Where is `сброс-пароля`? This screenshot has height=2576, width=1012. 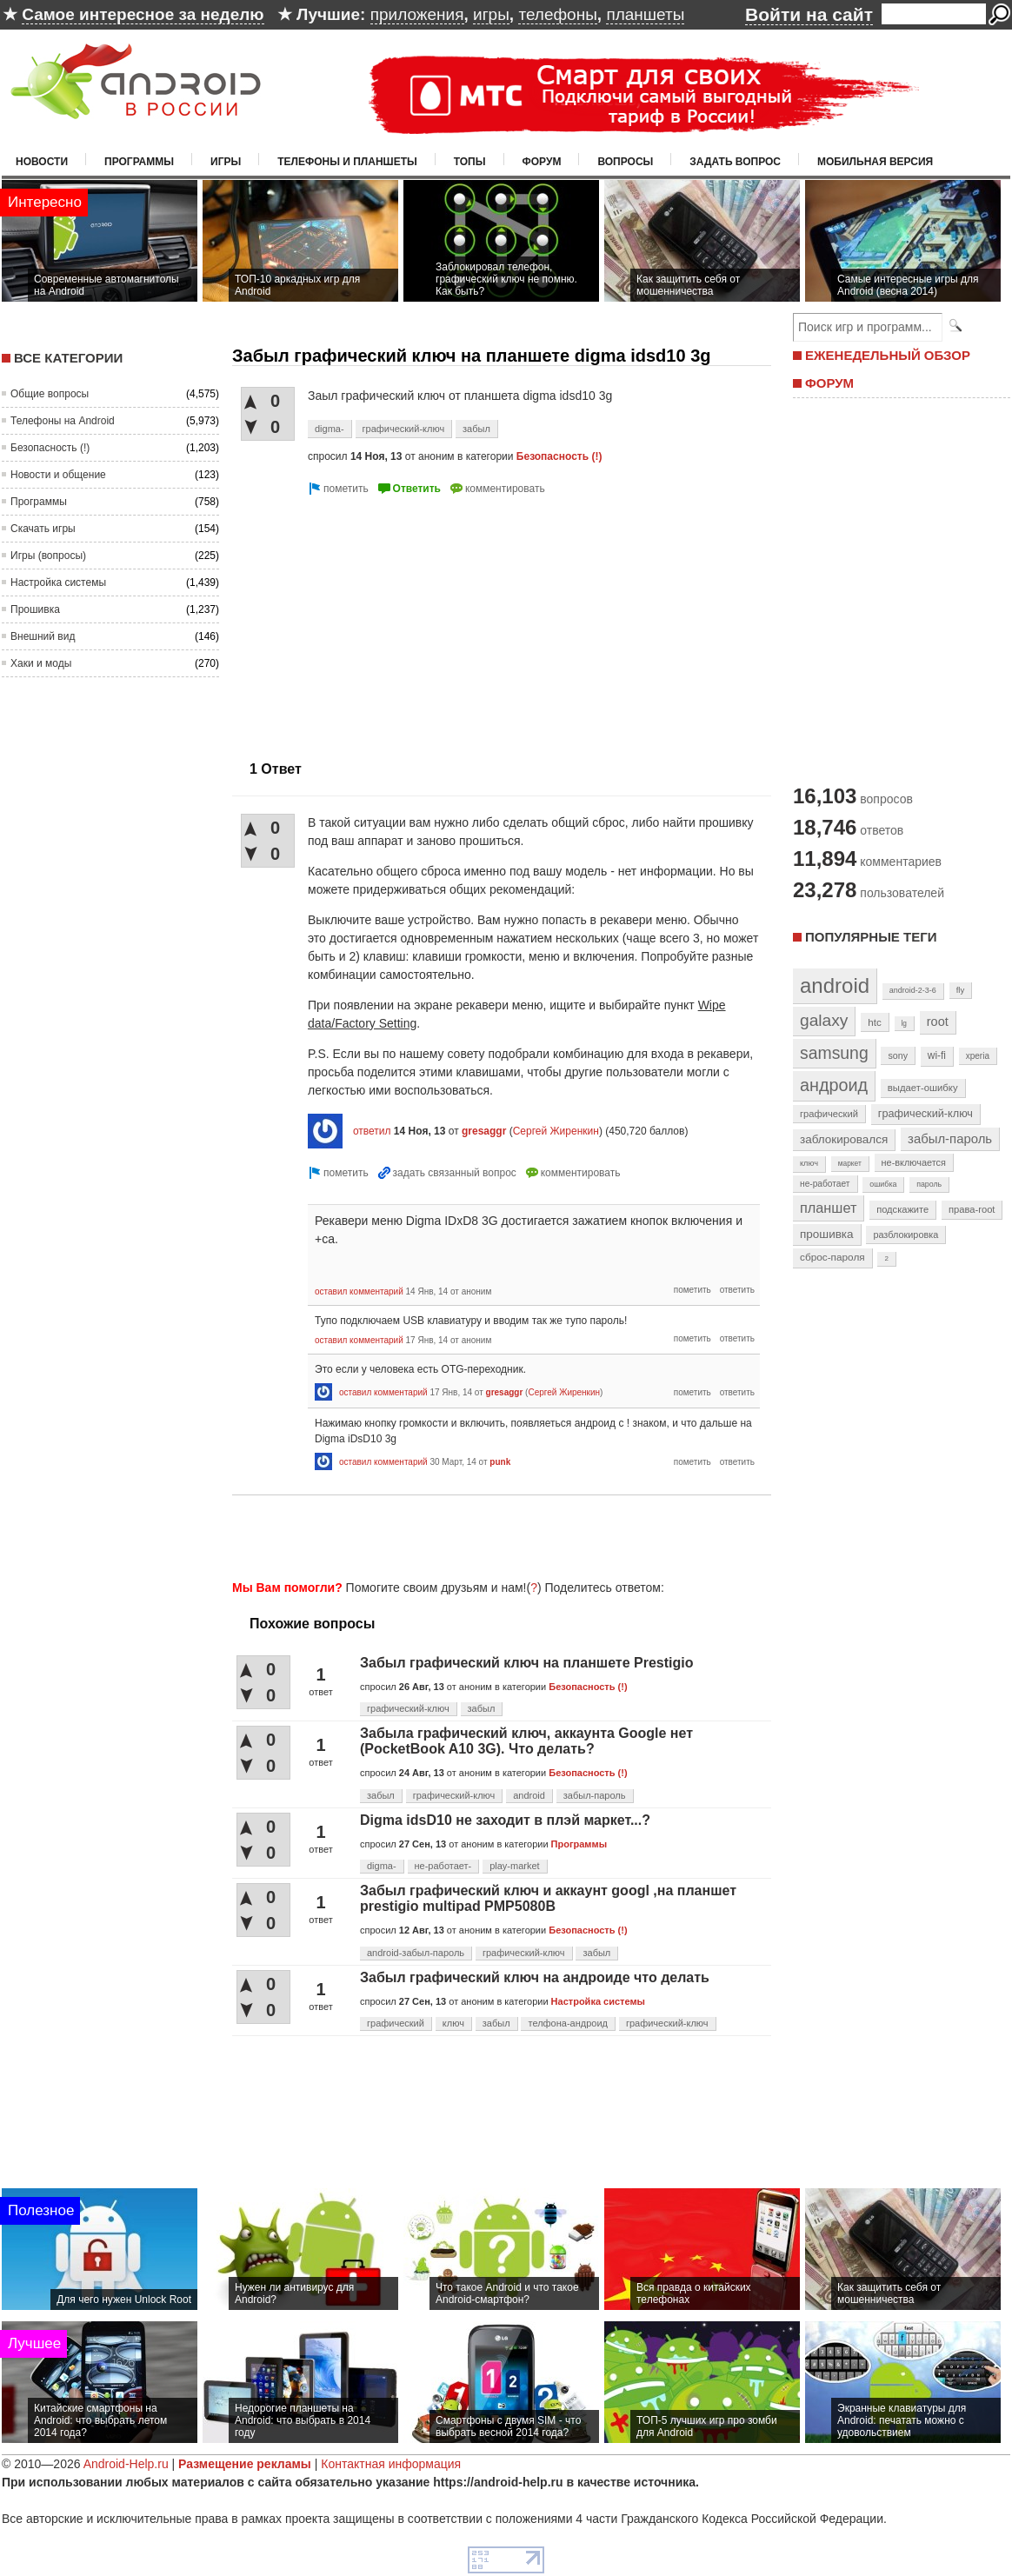
сброс-пароля is located at coordinates (832, 1257).